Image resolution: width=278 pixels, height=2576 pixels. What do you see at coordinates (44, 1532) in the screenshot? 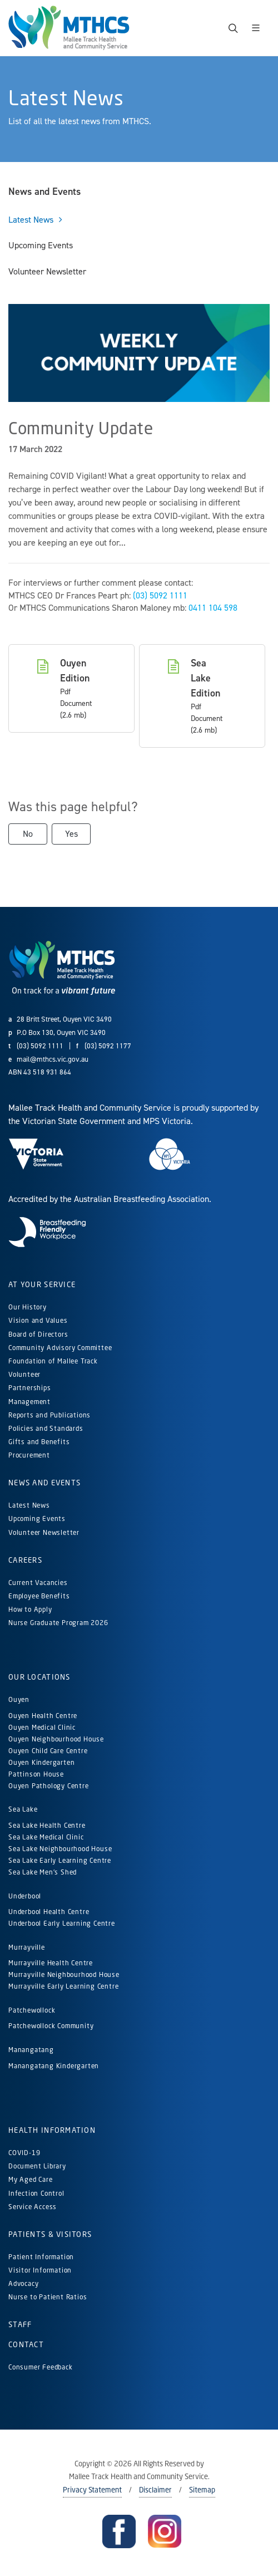
I see `Volunteer Newsletter` at bounding box center [44, 1532].